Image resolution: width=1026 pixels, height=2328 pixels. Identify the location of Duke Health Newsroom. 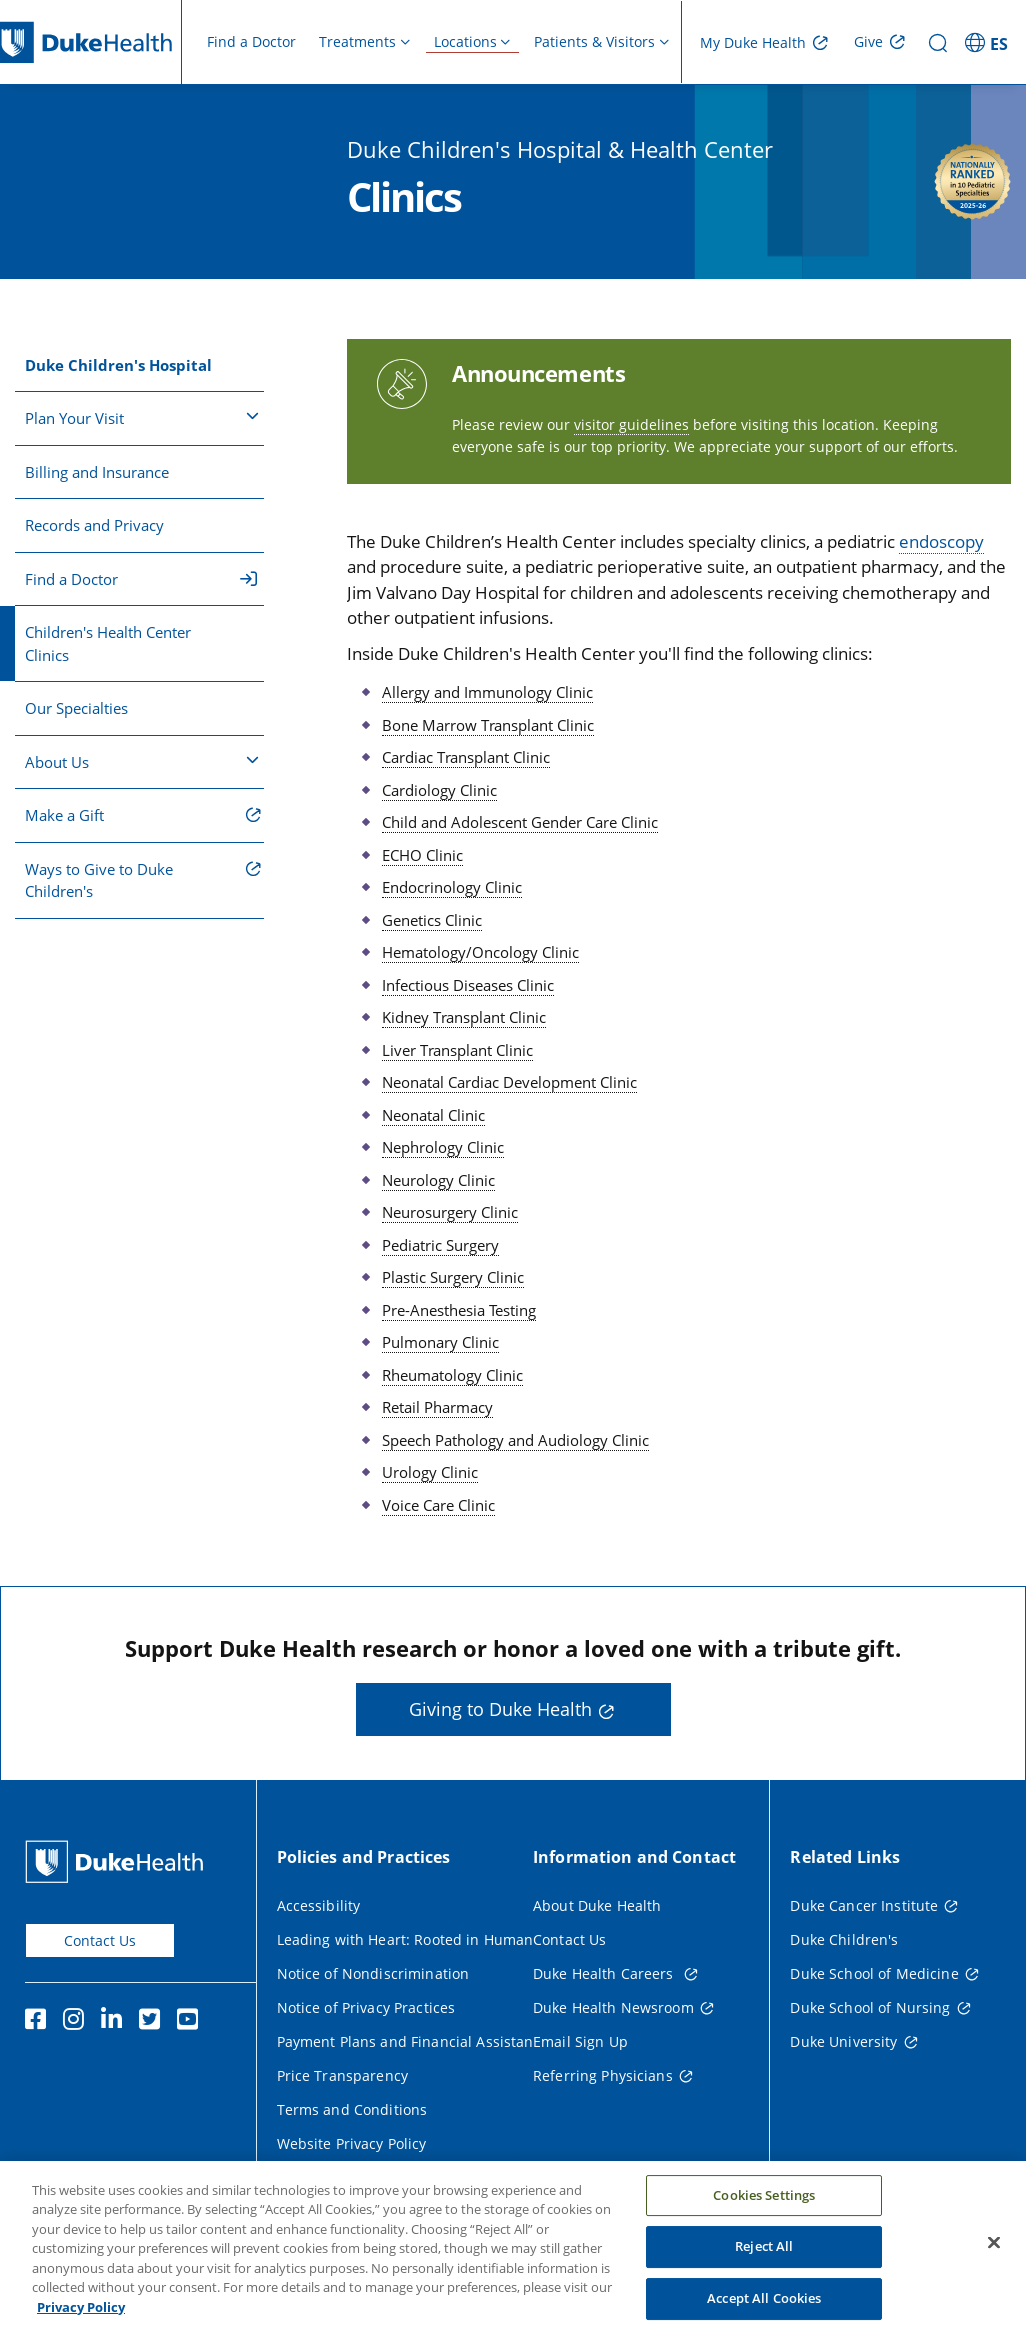
(613, 2007).